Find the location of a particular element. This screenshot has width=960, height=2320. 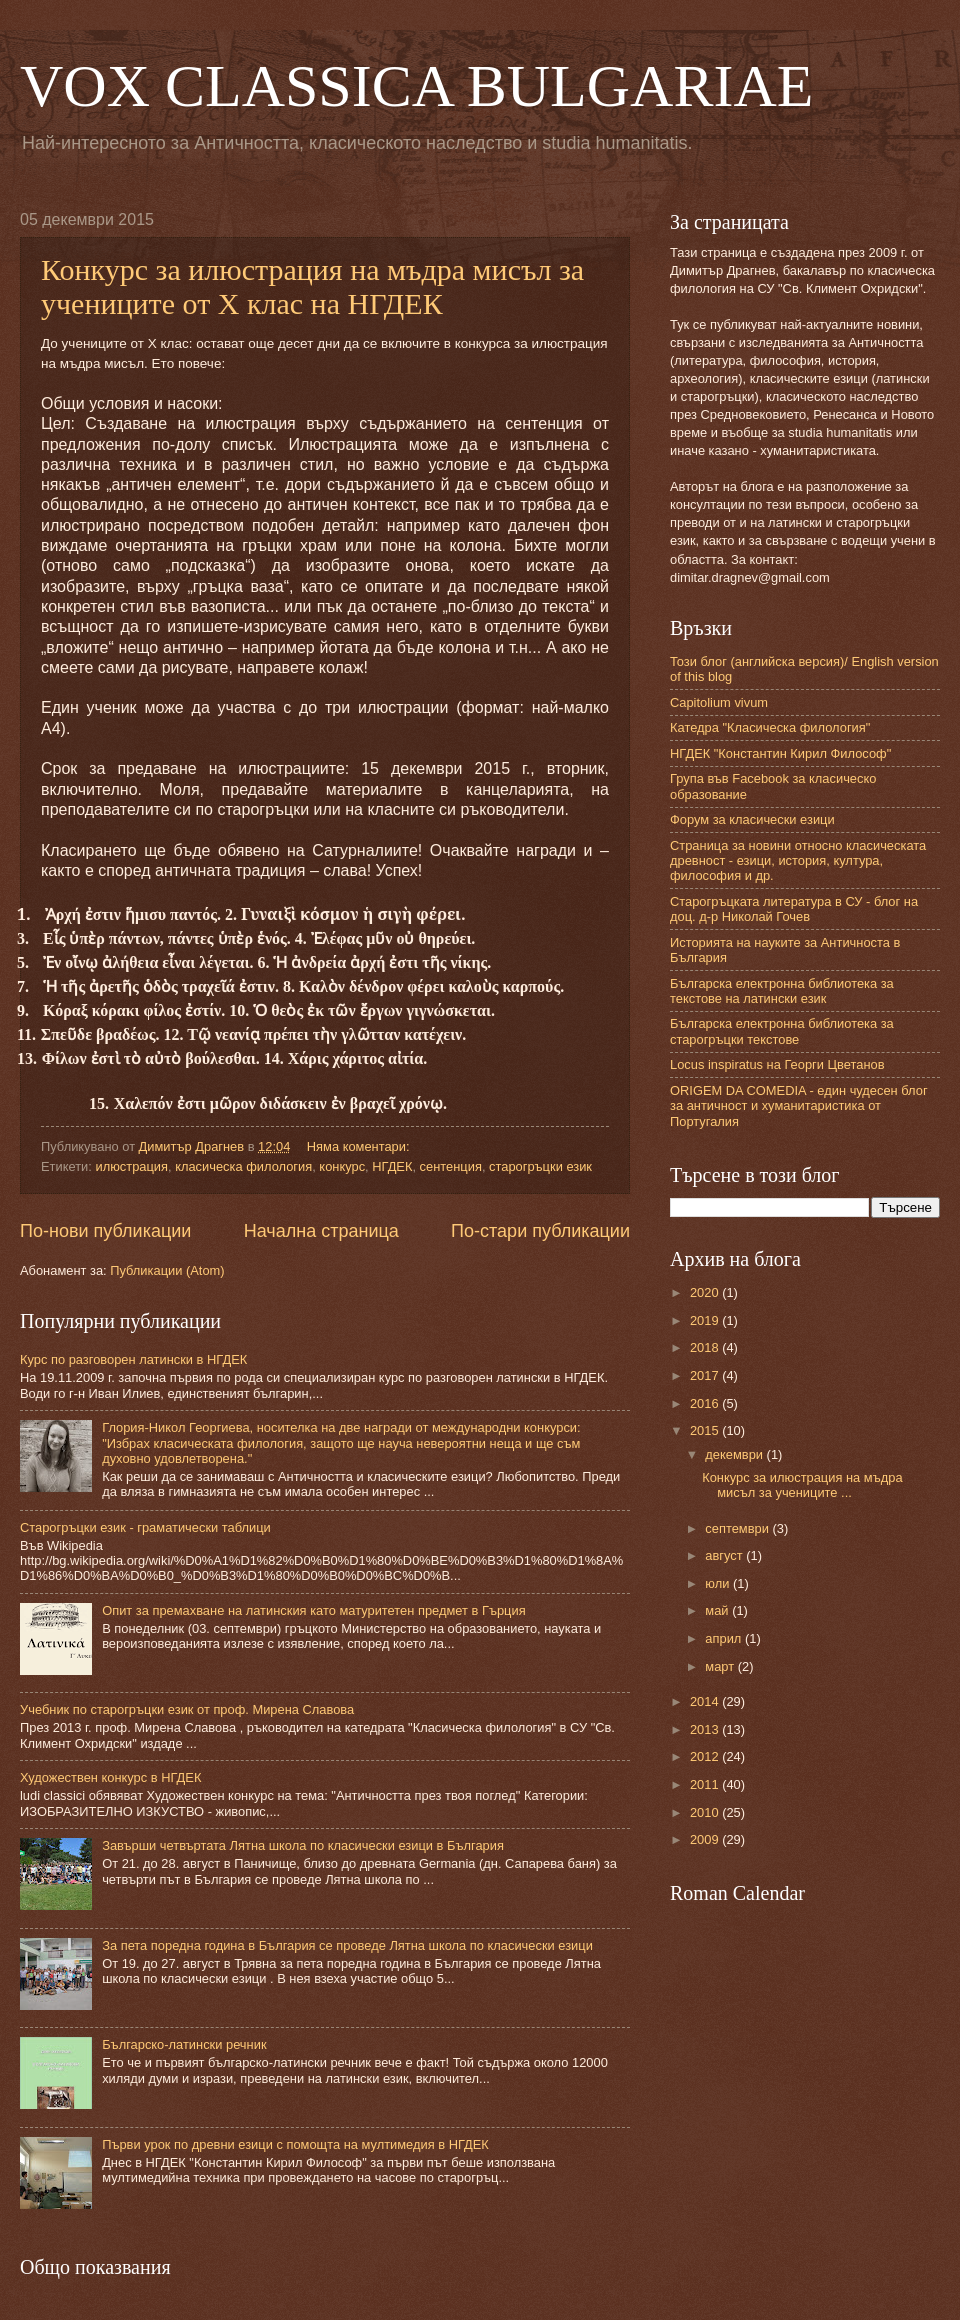

Катедра "Класическа филология" is located at coordinates (770, 727).